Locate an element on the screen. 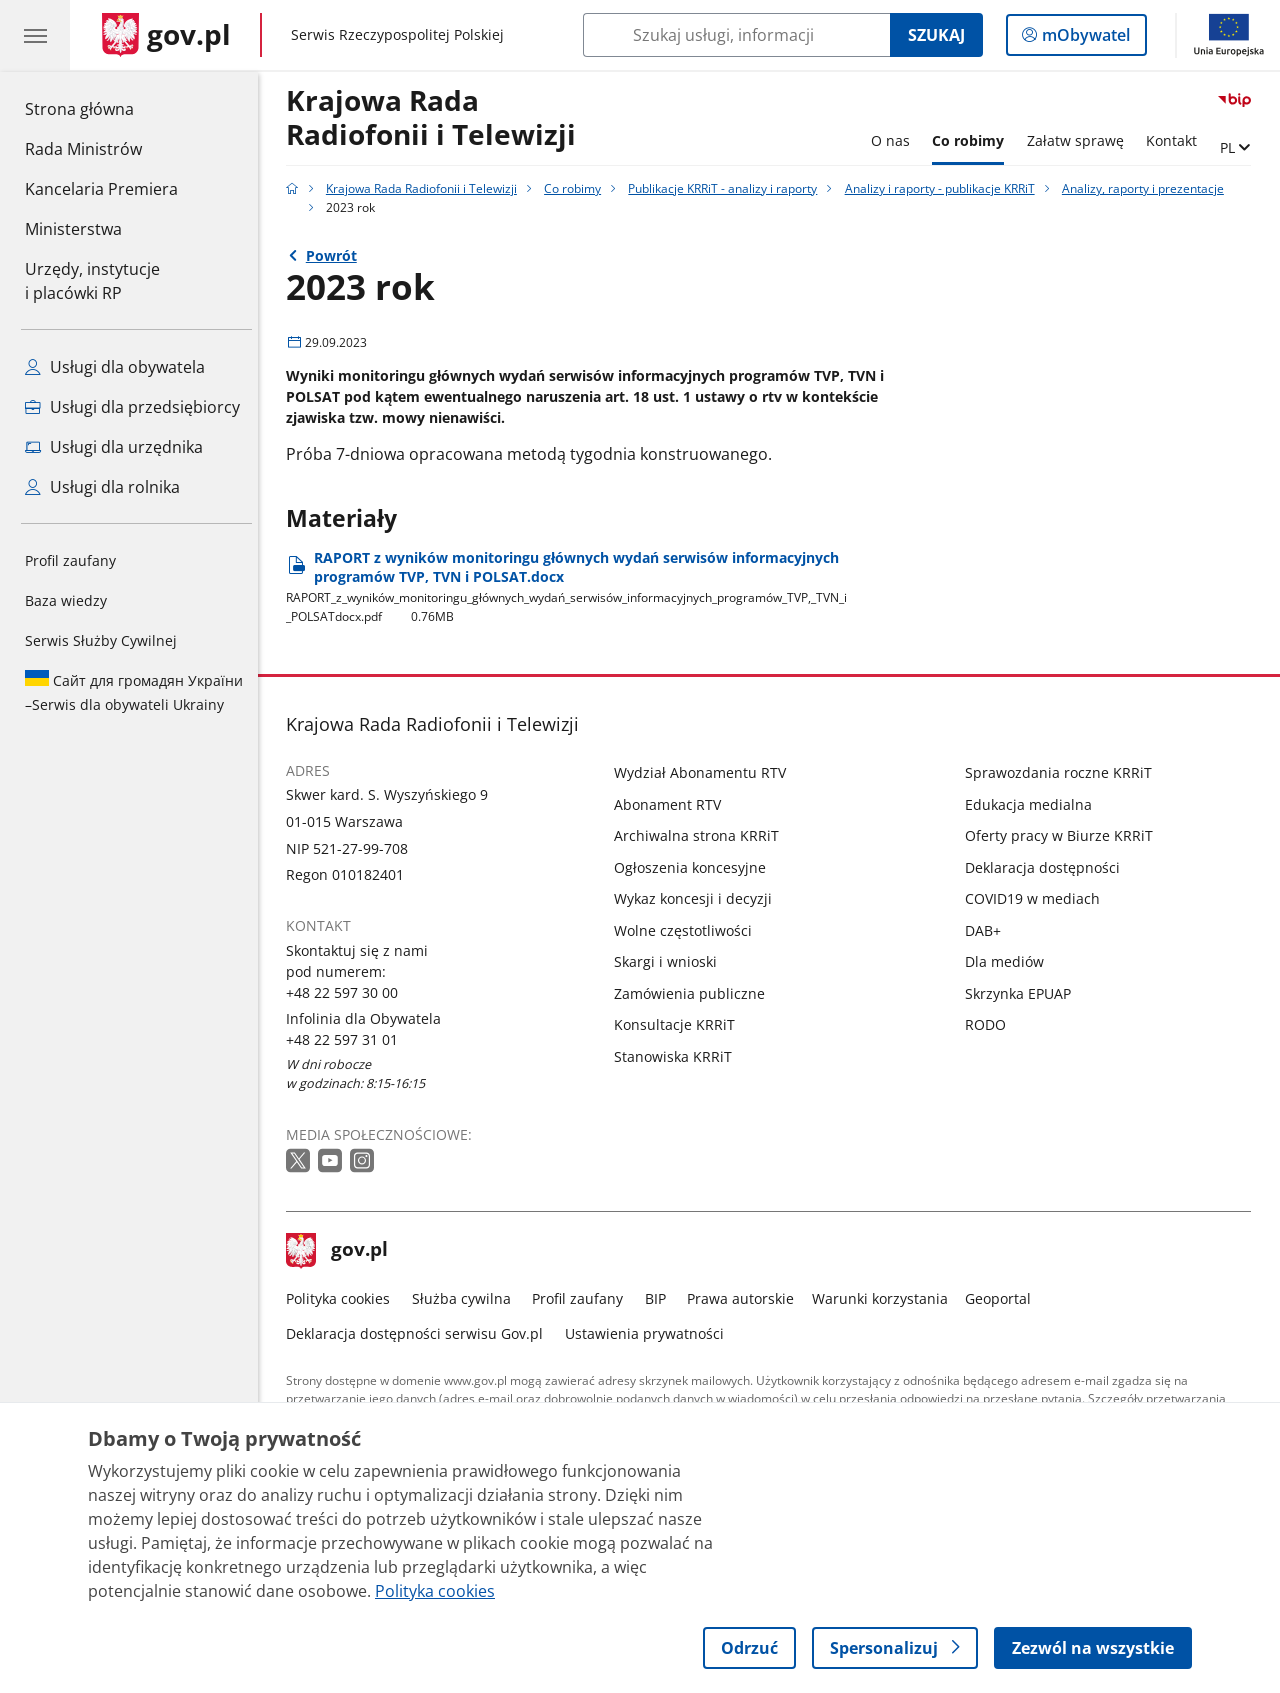 Image resolution: width=1280 pixels, height=1693 pixels. Szukaj is located at coordinates (936, 35).